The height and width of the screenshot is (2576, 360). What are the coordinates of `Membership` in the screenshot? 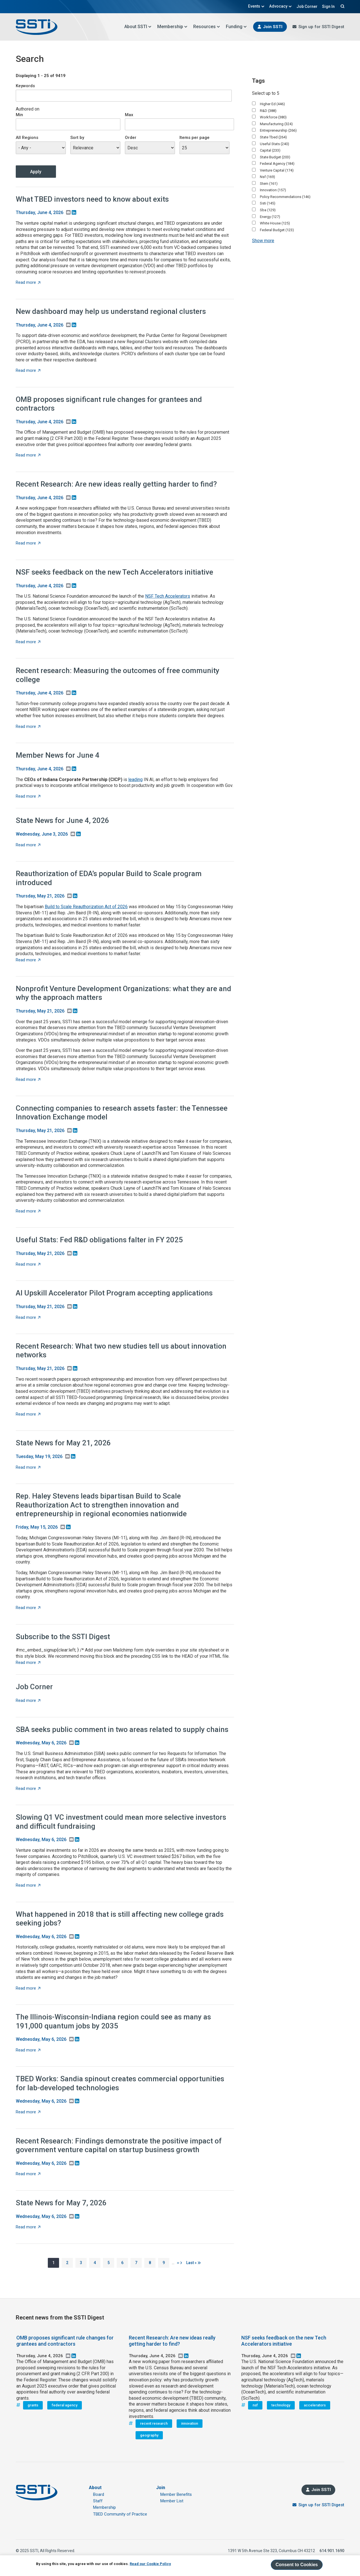 It's located at (172, 26).